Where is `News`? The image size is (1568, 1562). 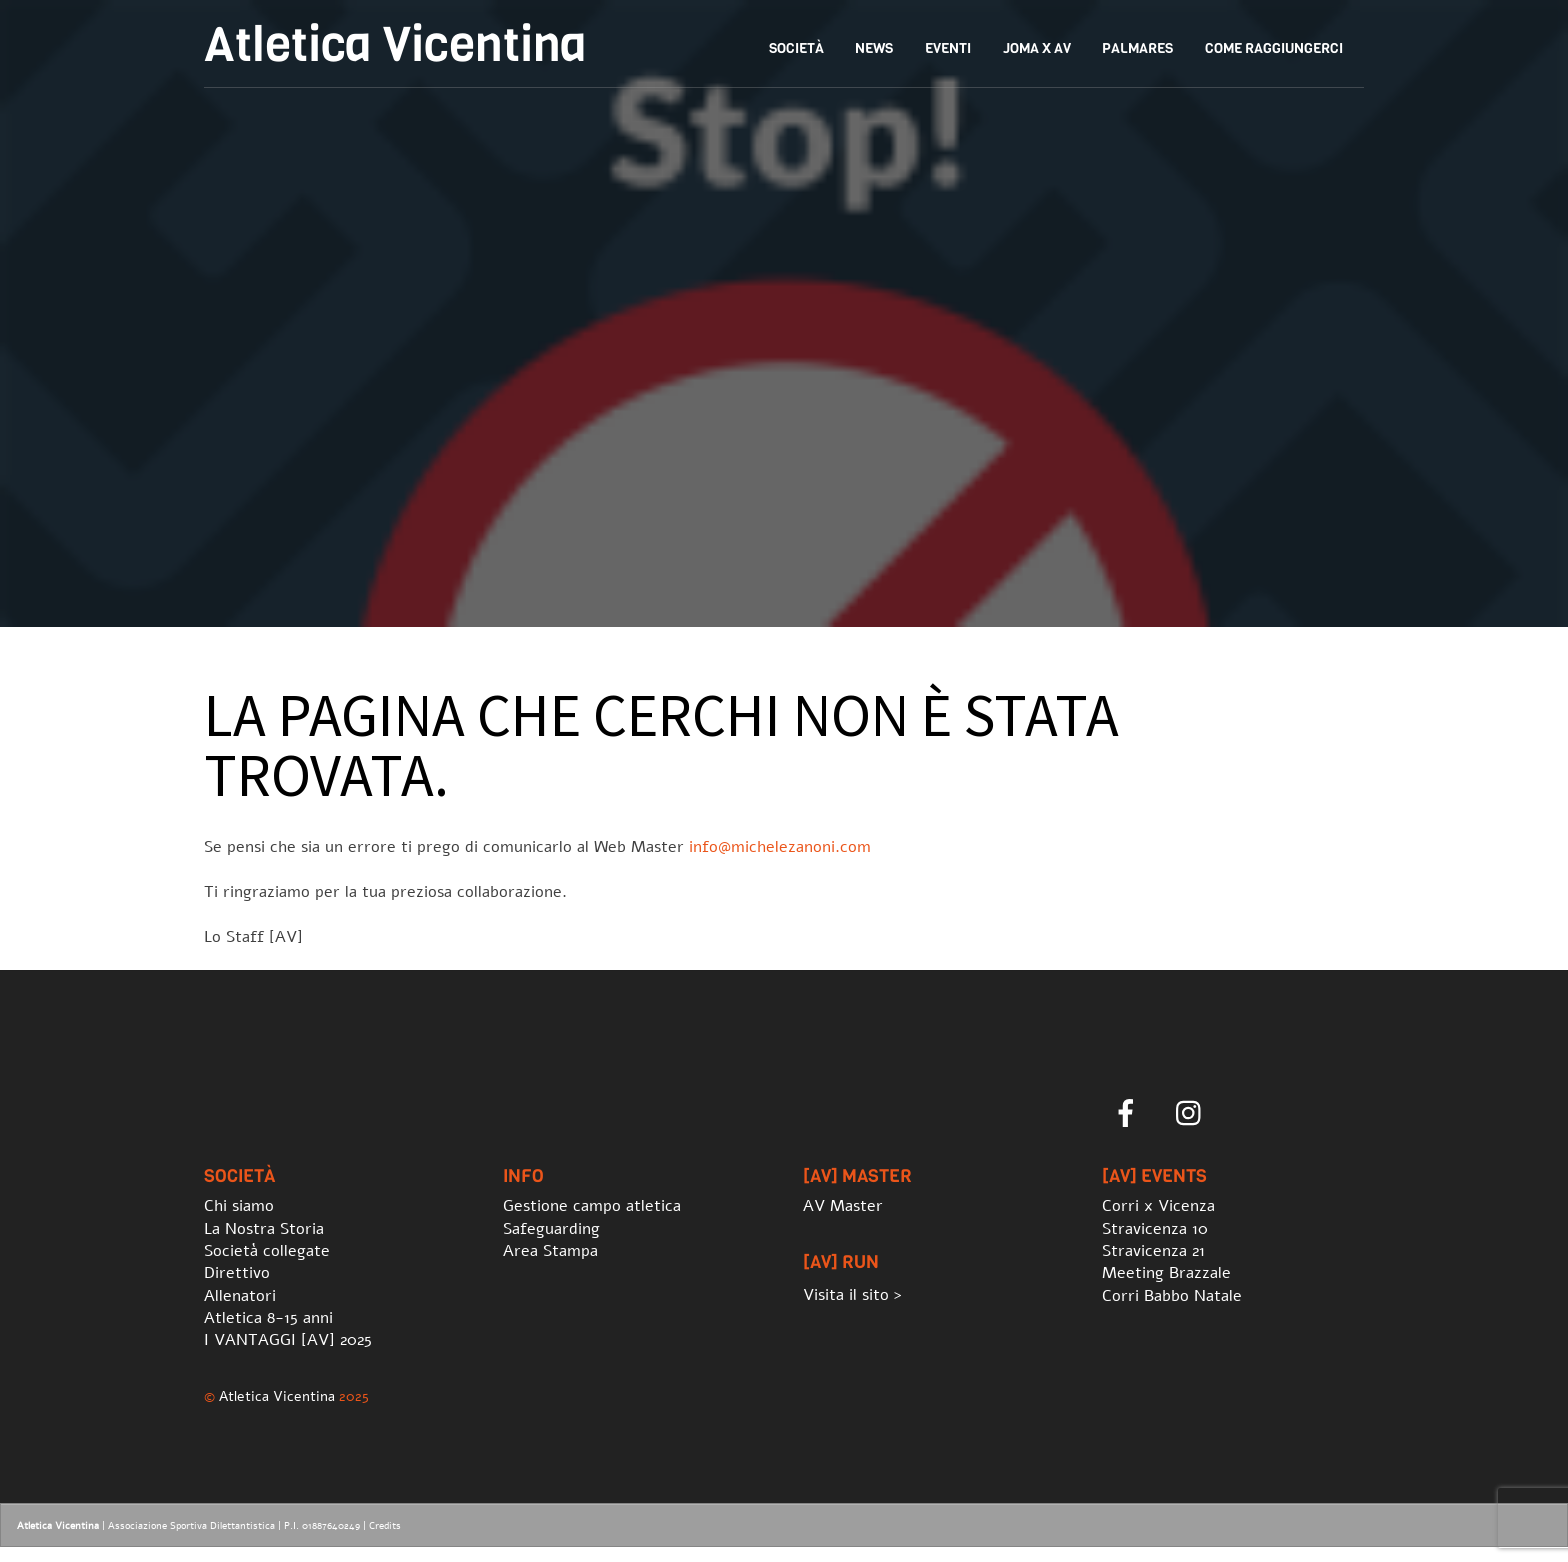 News is located at coordinates (874, 48).